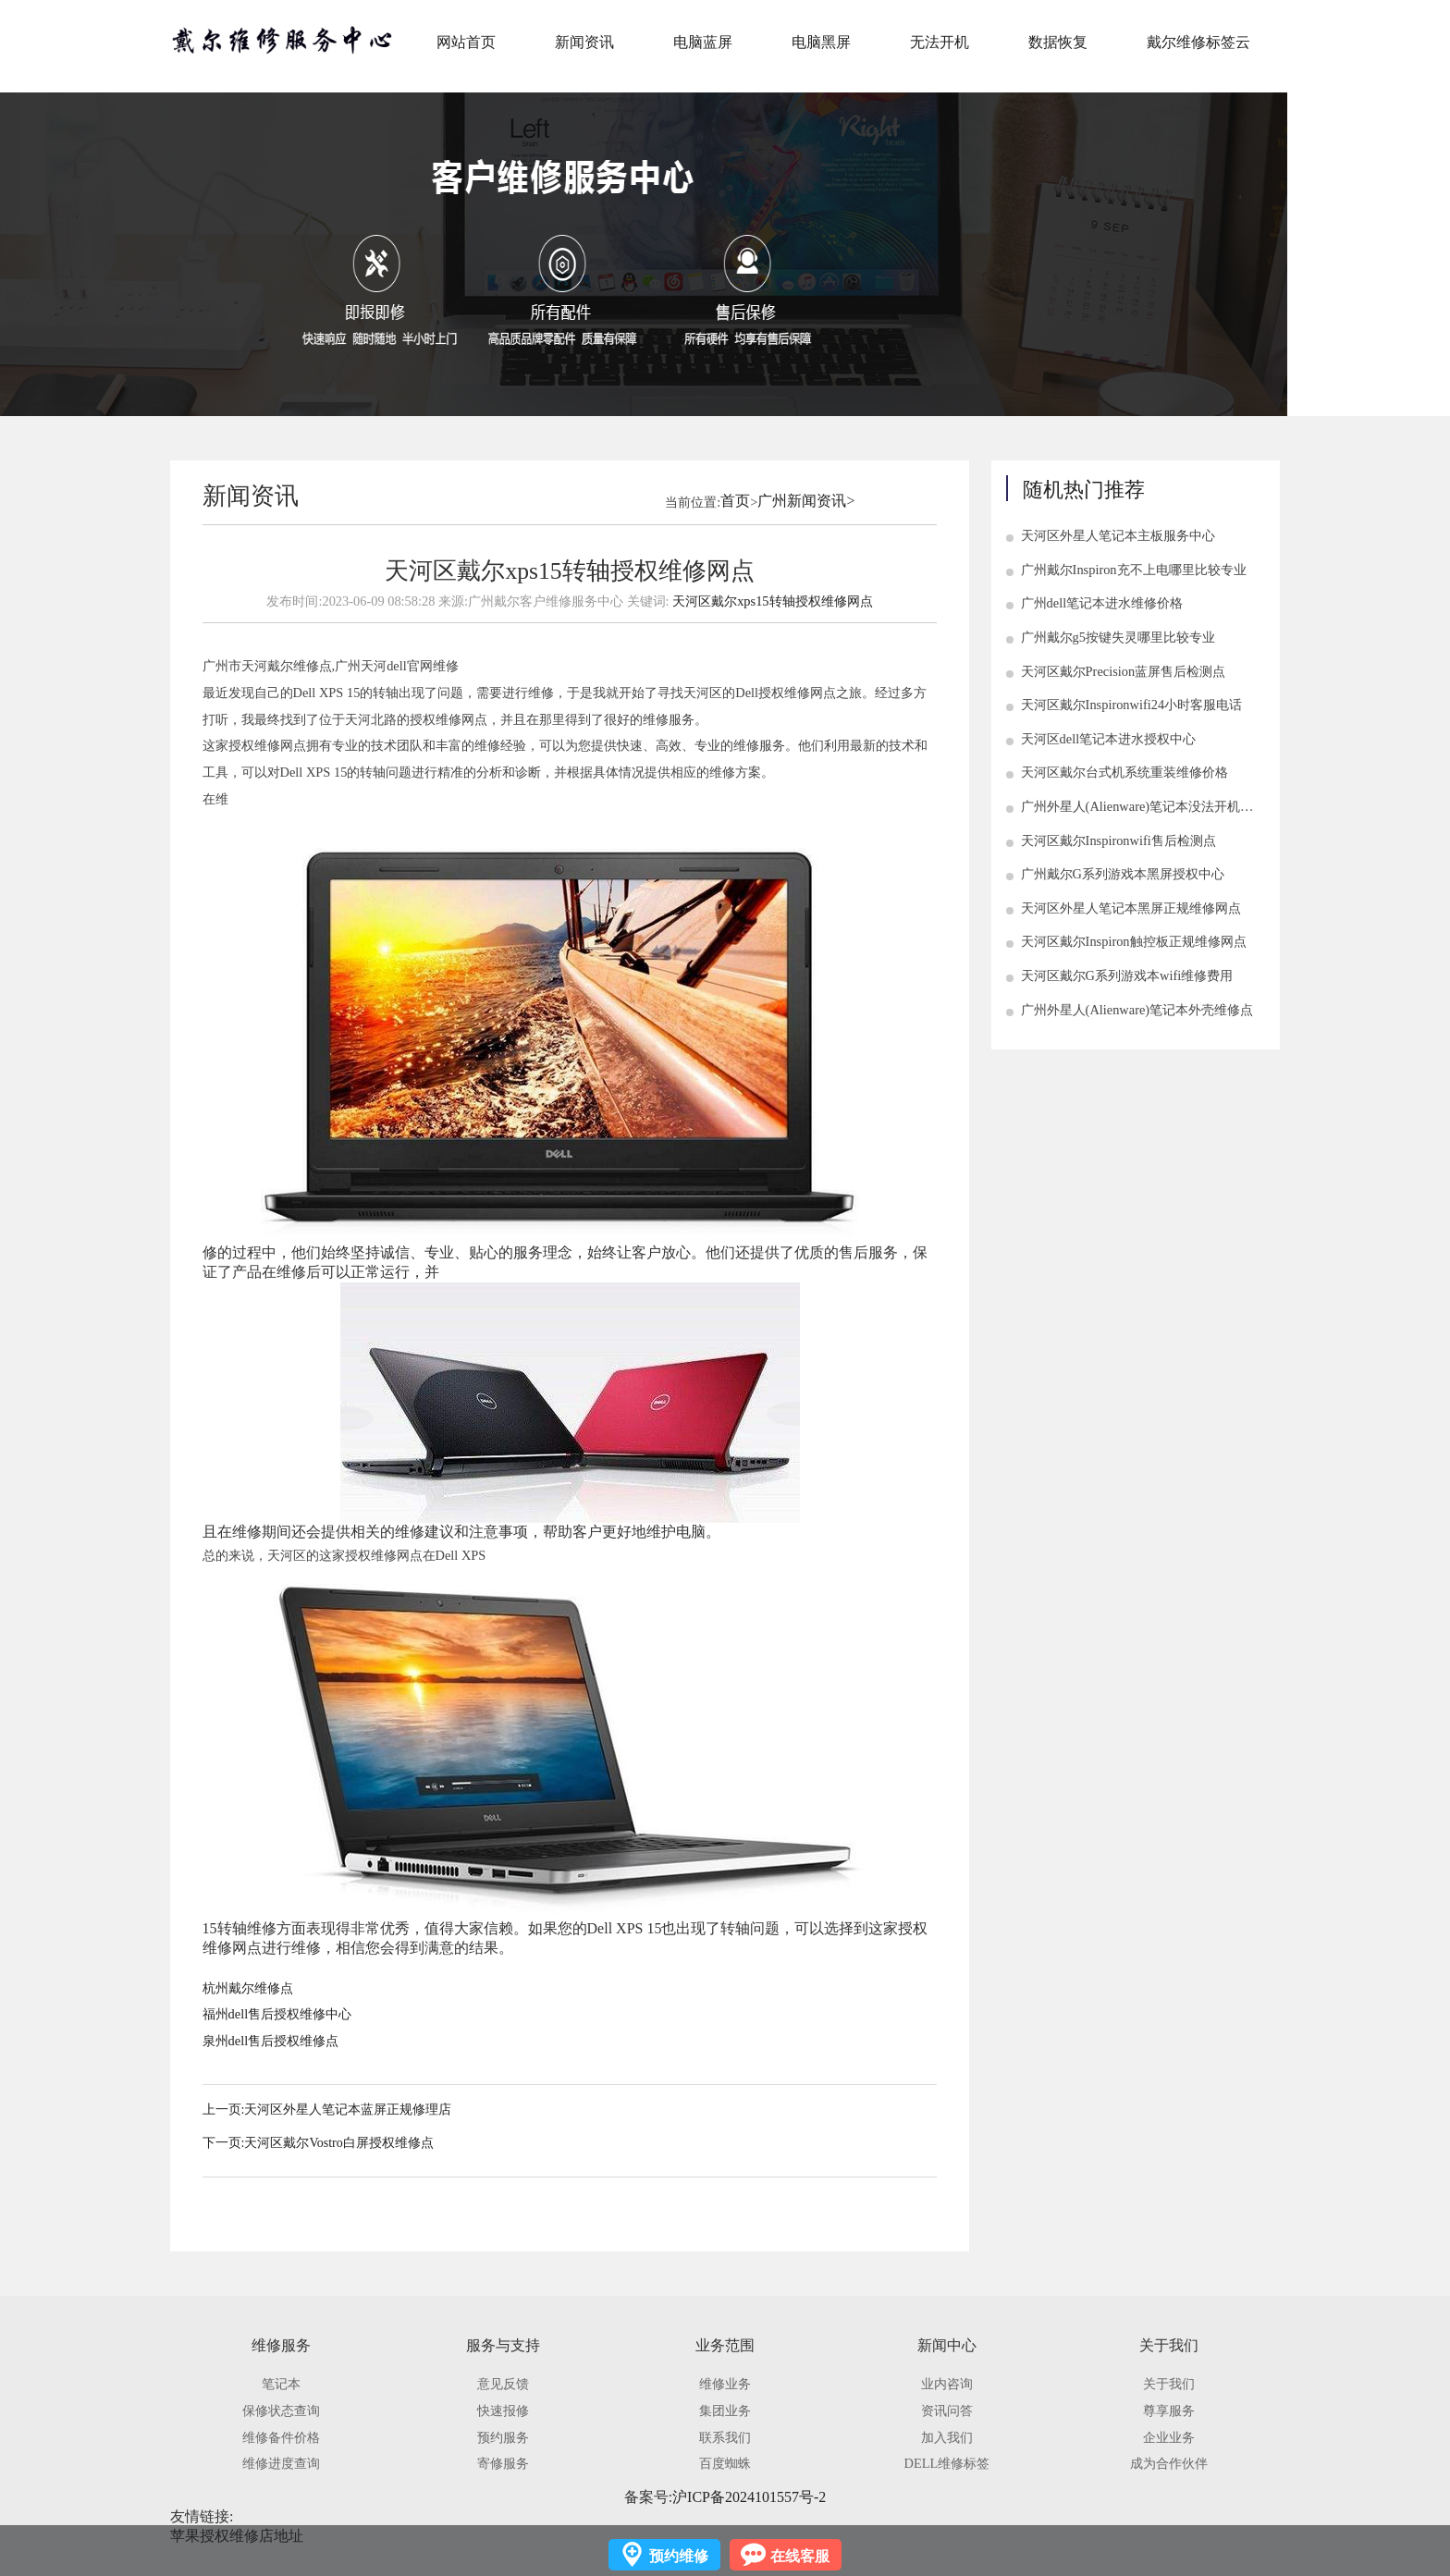  I want to click on 在线客服, so click(799, 2556).